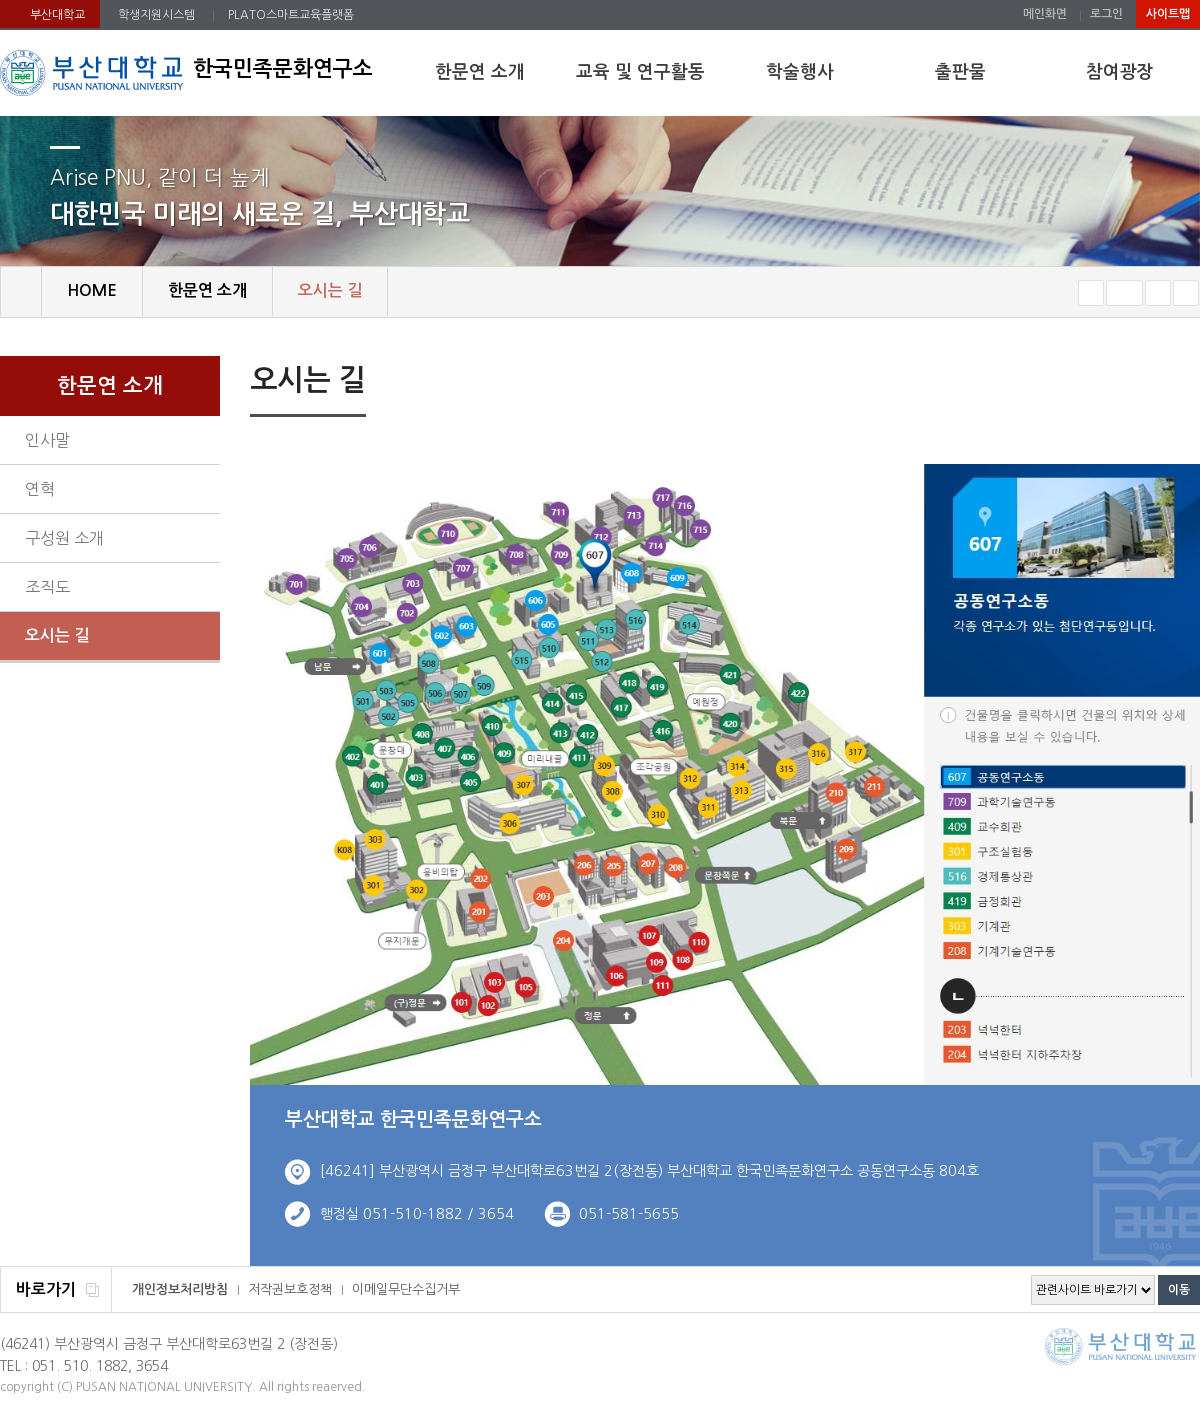 The height and width of the screenshot is (1417, 1200). I want to click on 메인화면, so click(1045, 14).